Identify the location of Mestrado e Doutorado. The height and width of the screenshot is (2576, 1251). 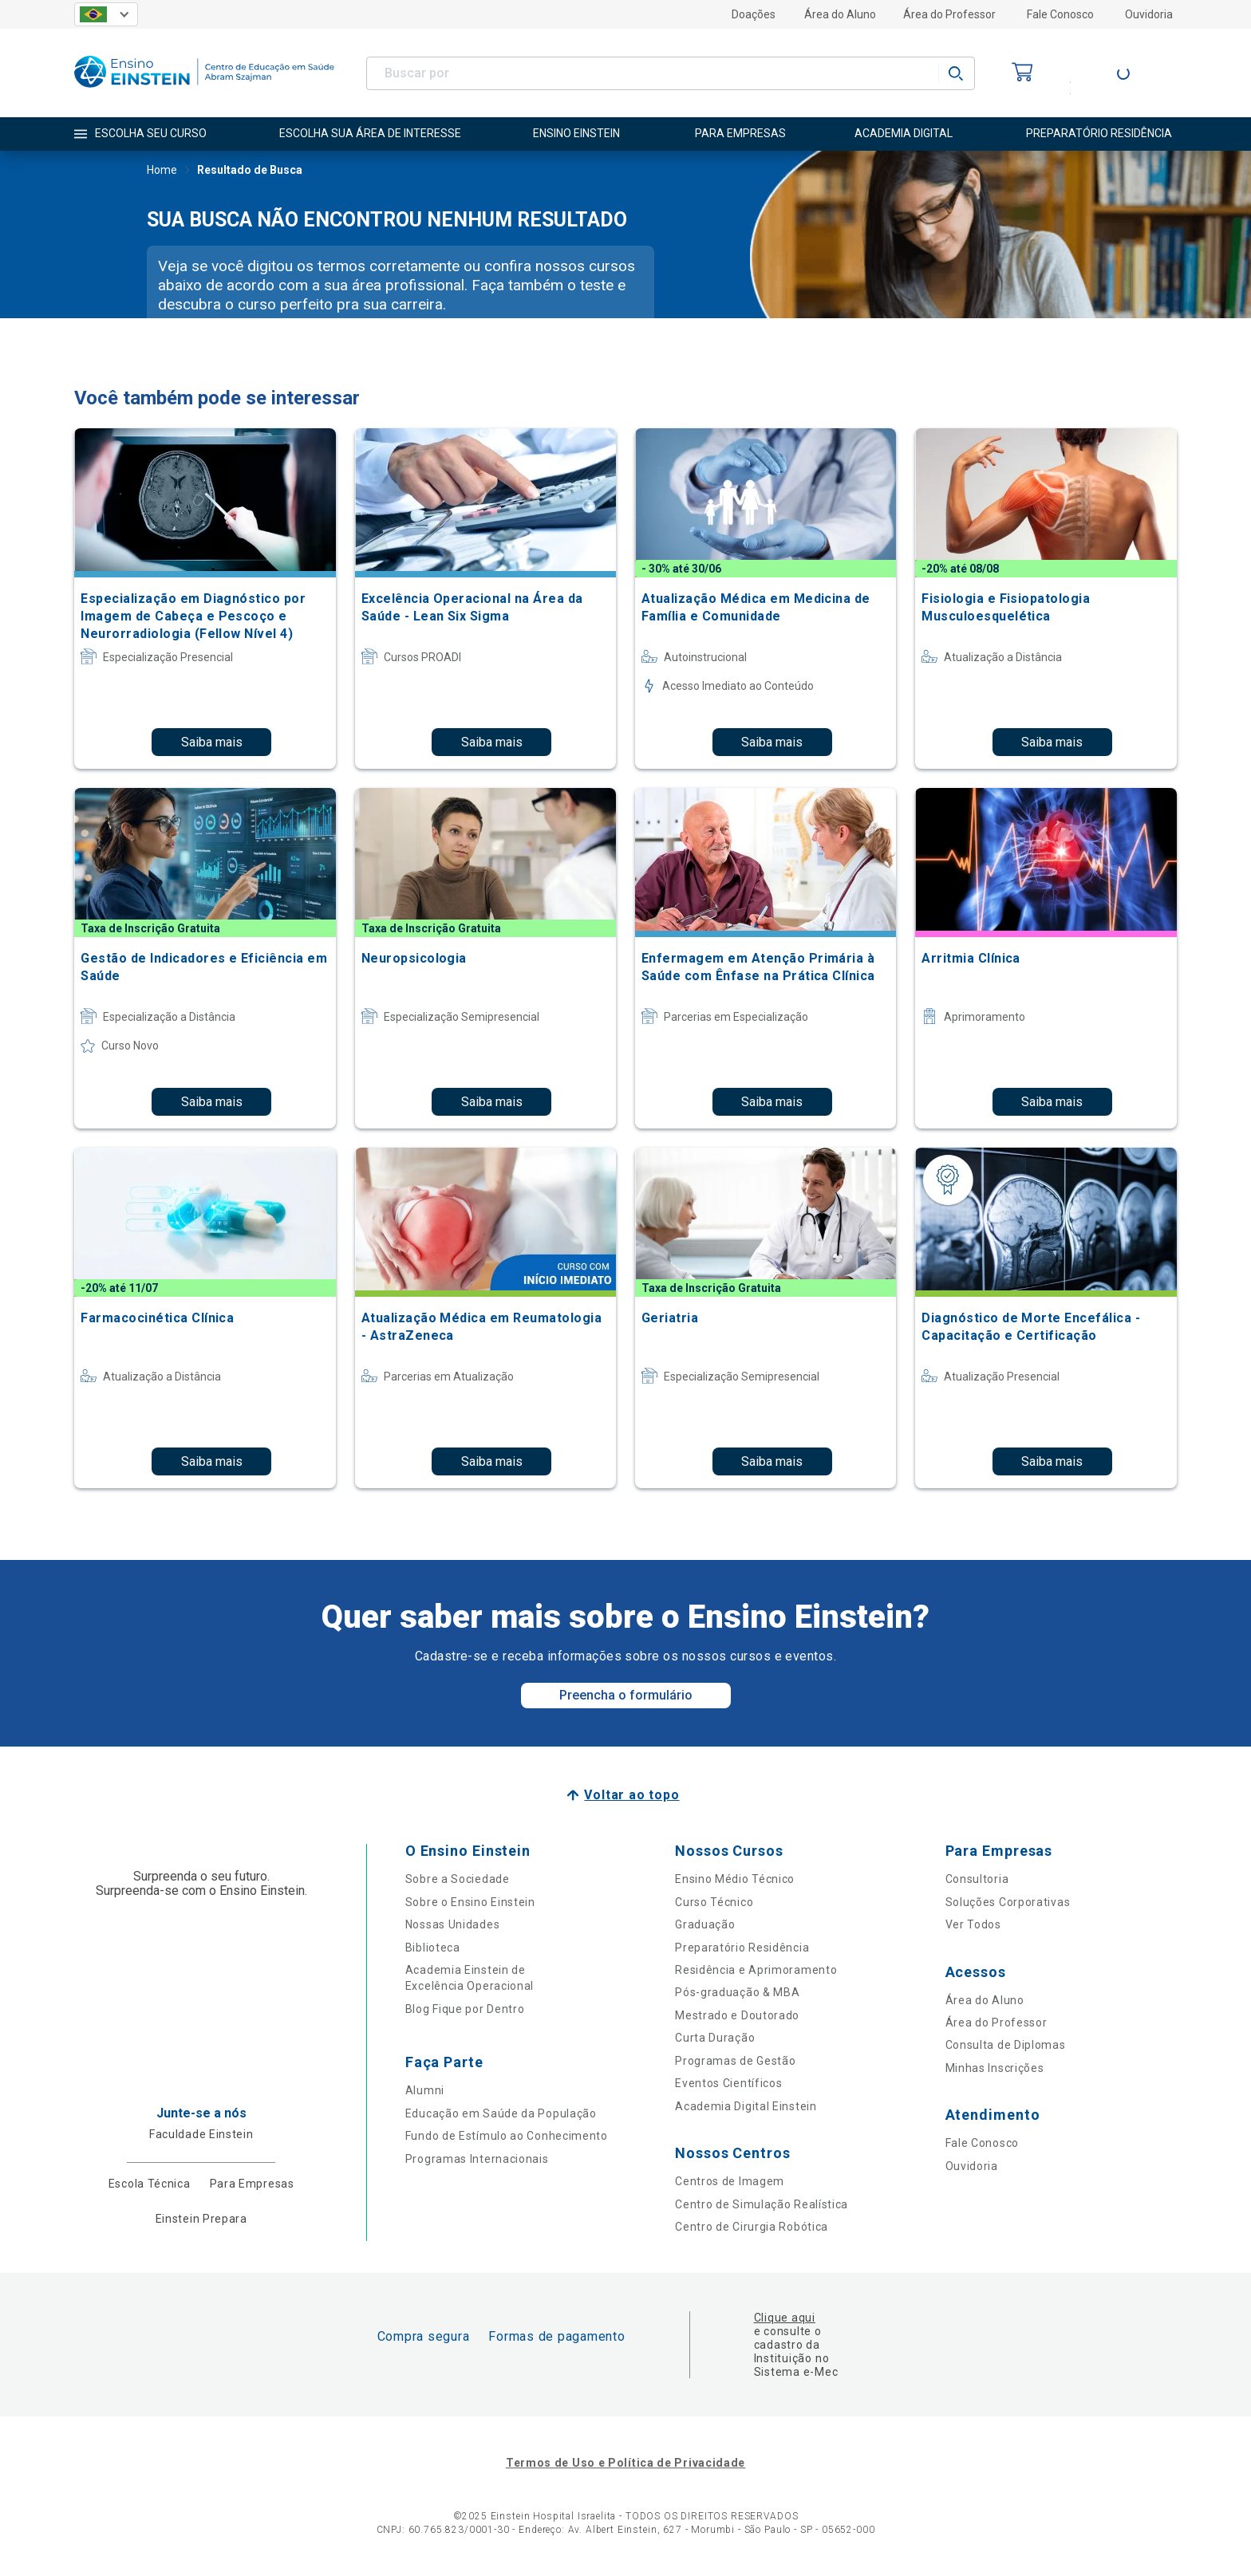
(737, 2015).